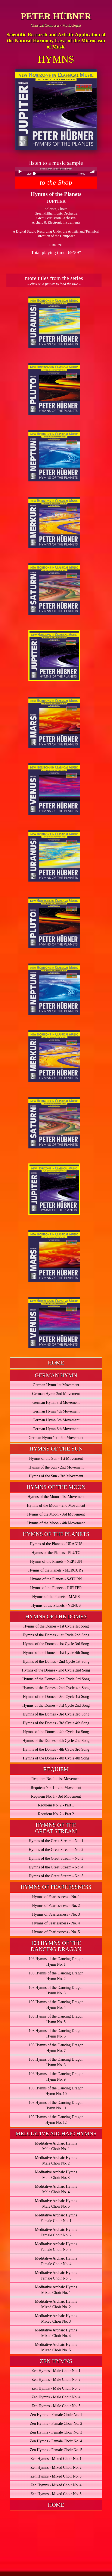  What do you see at coordinates (56, 2189) in the screenshot?
I see `Meditative Archaic HymnsMale Choir No. 4` at bounding box center [56, 2189].